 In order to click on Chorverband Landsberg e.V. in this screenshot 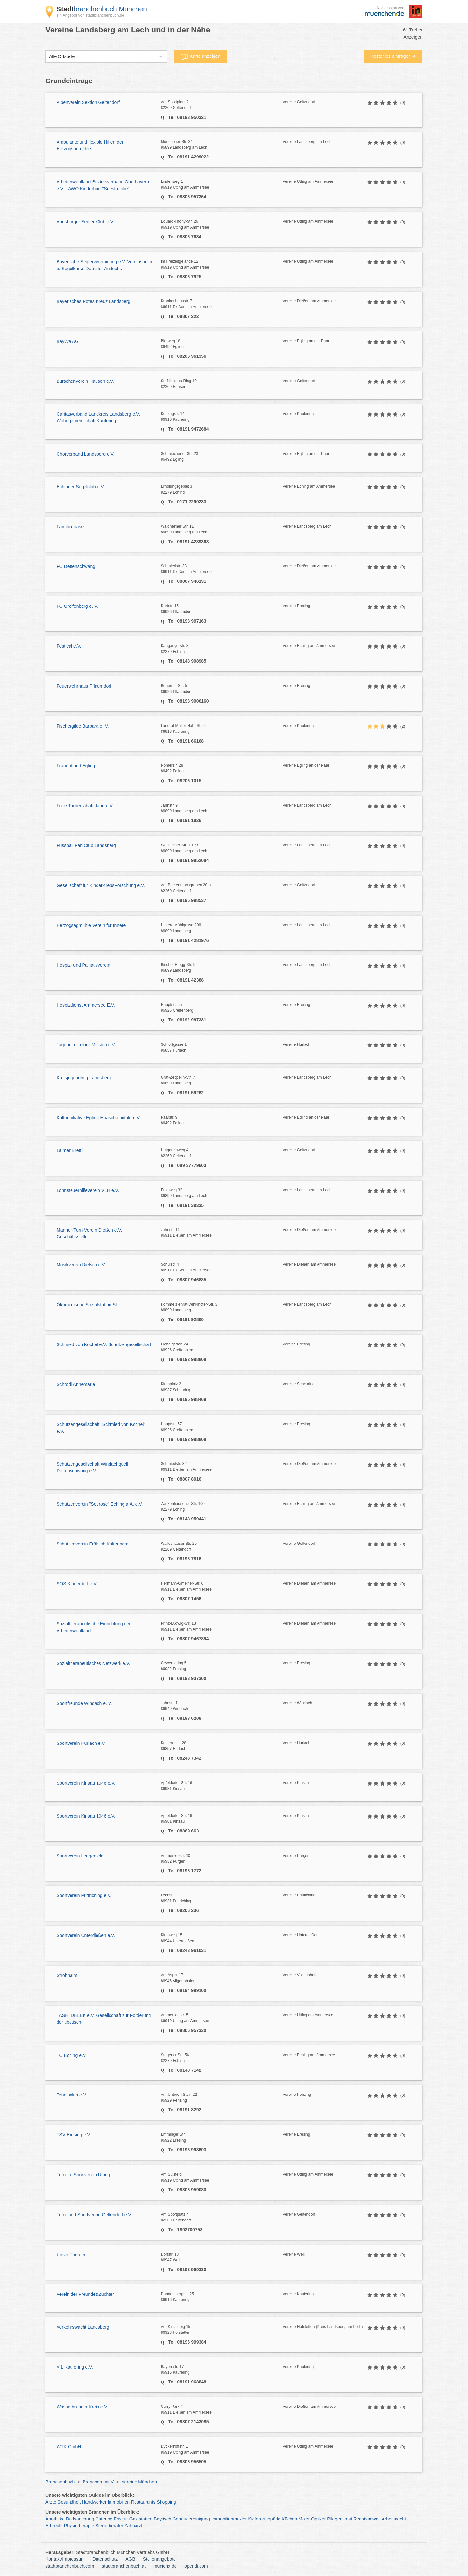, I will do `click(86, 453)`.